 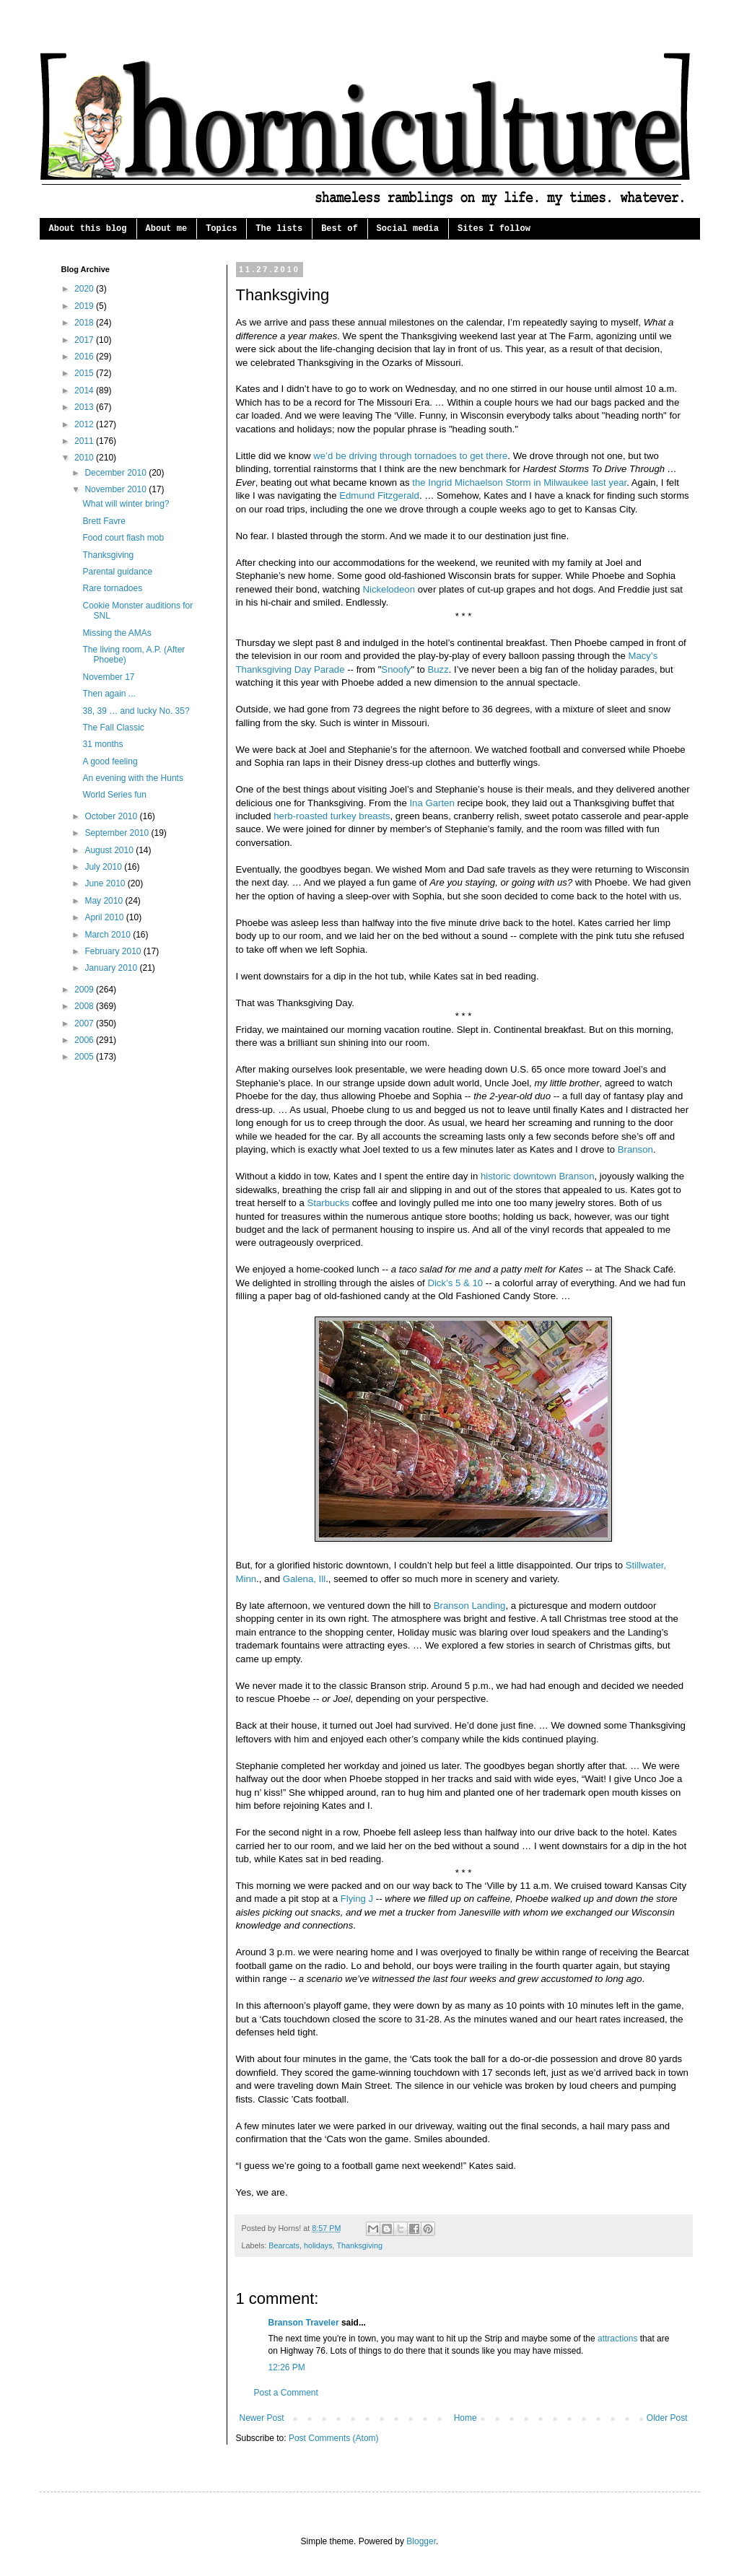 I want to click on Rare tornadoes, so click(x=112, y=588).